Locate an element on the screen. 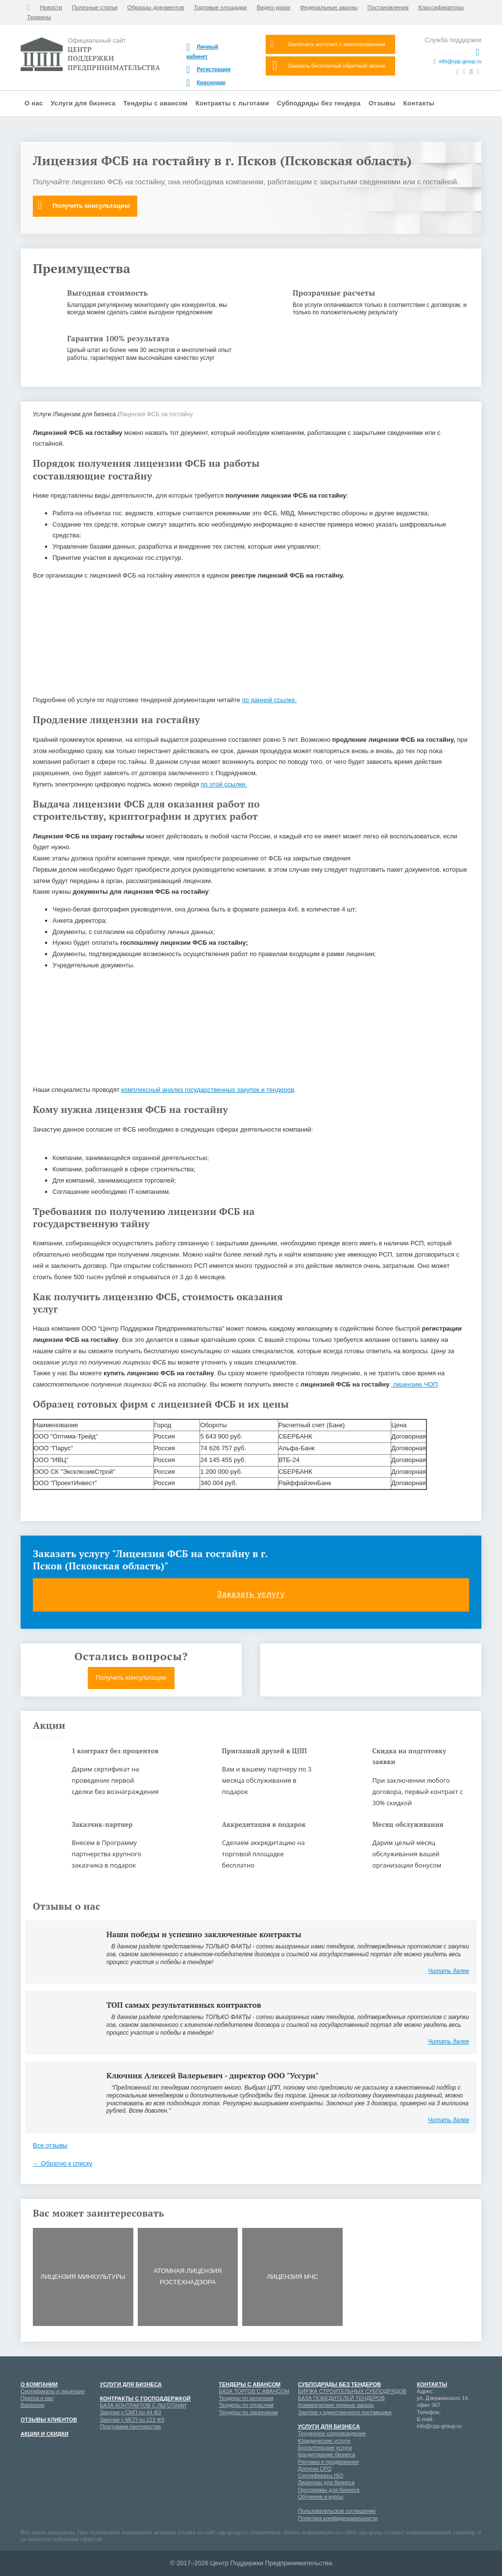 This screenshot has height=2576, width=502. О нас is located at coordinates (34, 103).